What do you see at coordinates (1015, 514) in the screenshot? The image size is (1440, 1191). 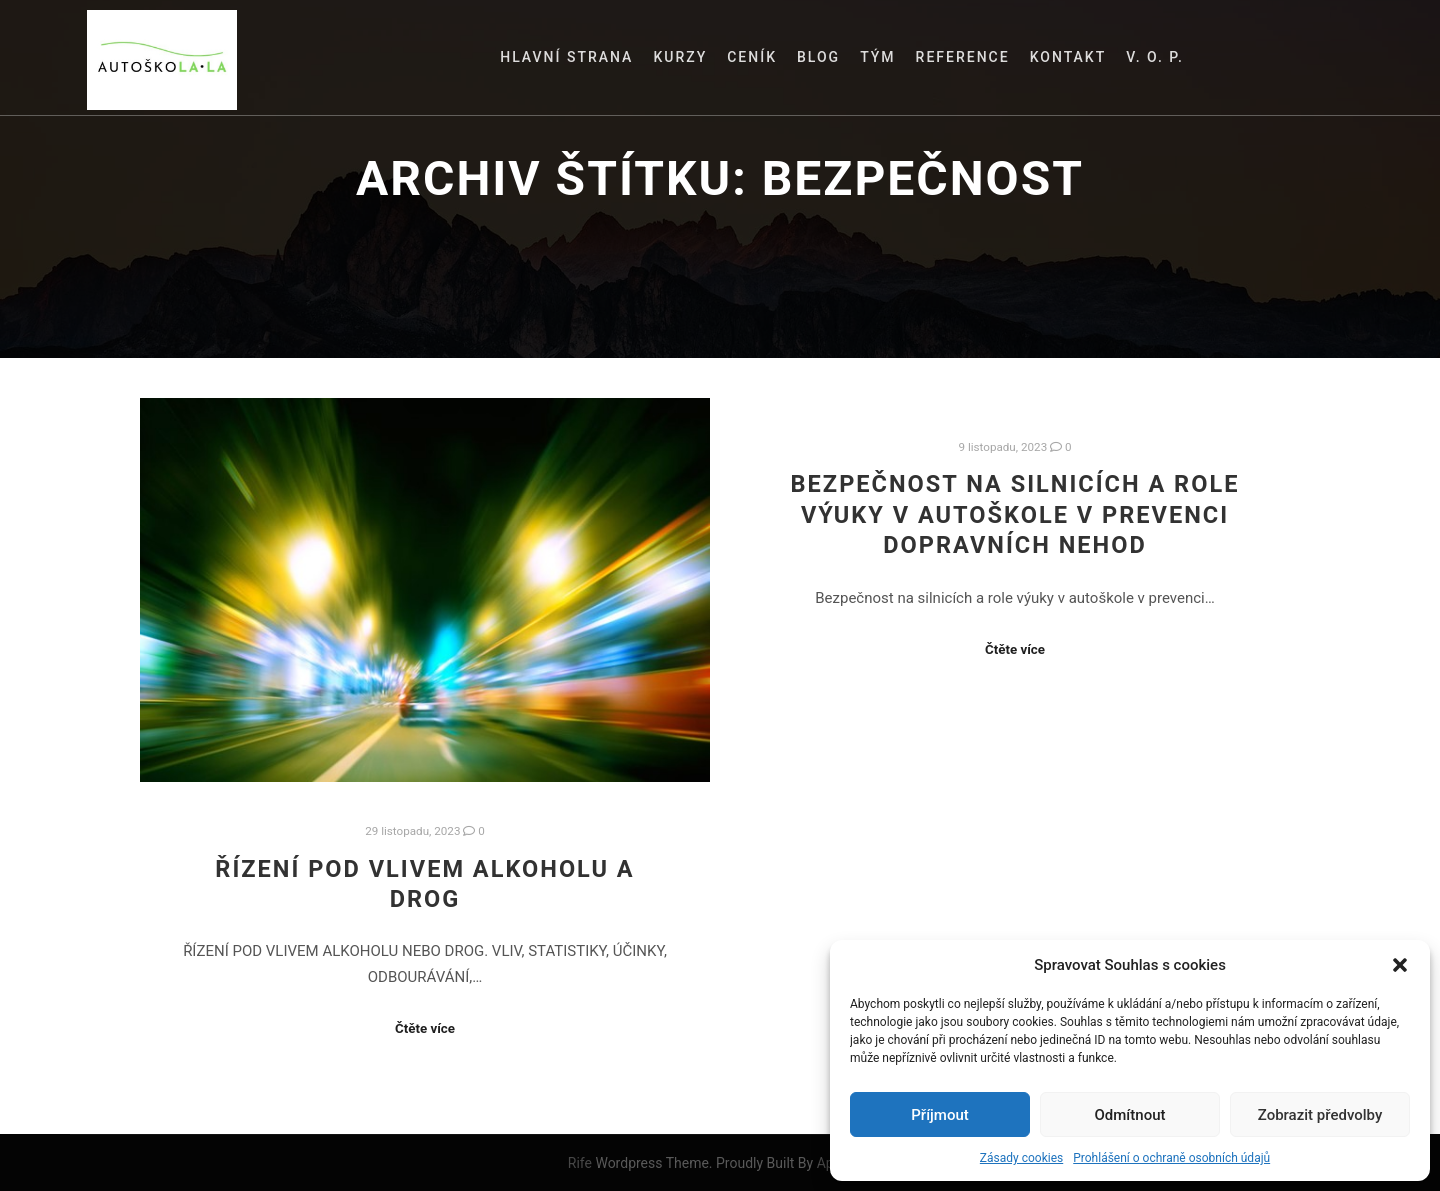 I see `Bezpečnost na silnicích a role výuky v autoškole v prevenci dopravních nehod` at bounding box center [1015, 514].